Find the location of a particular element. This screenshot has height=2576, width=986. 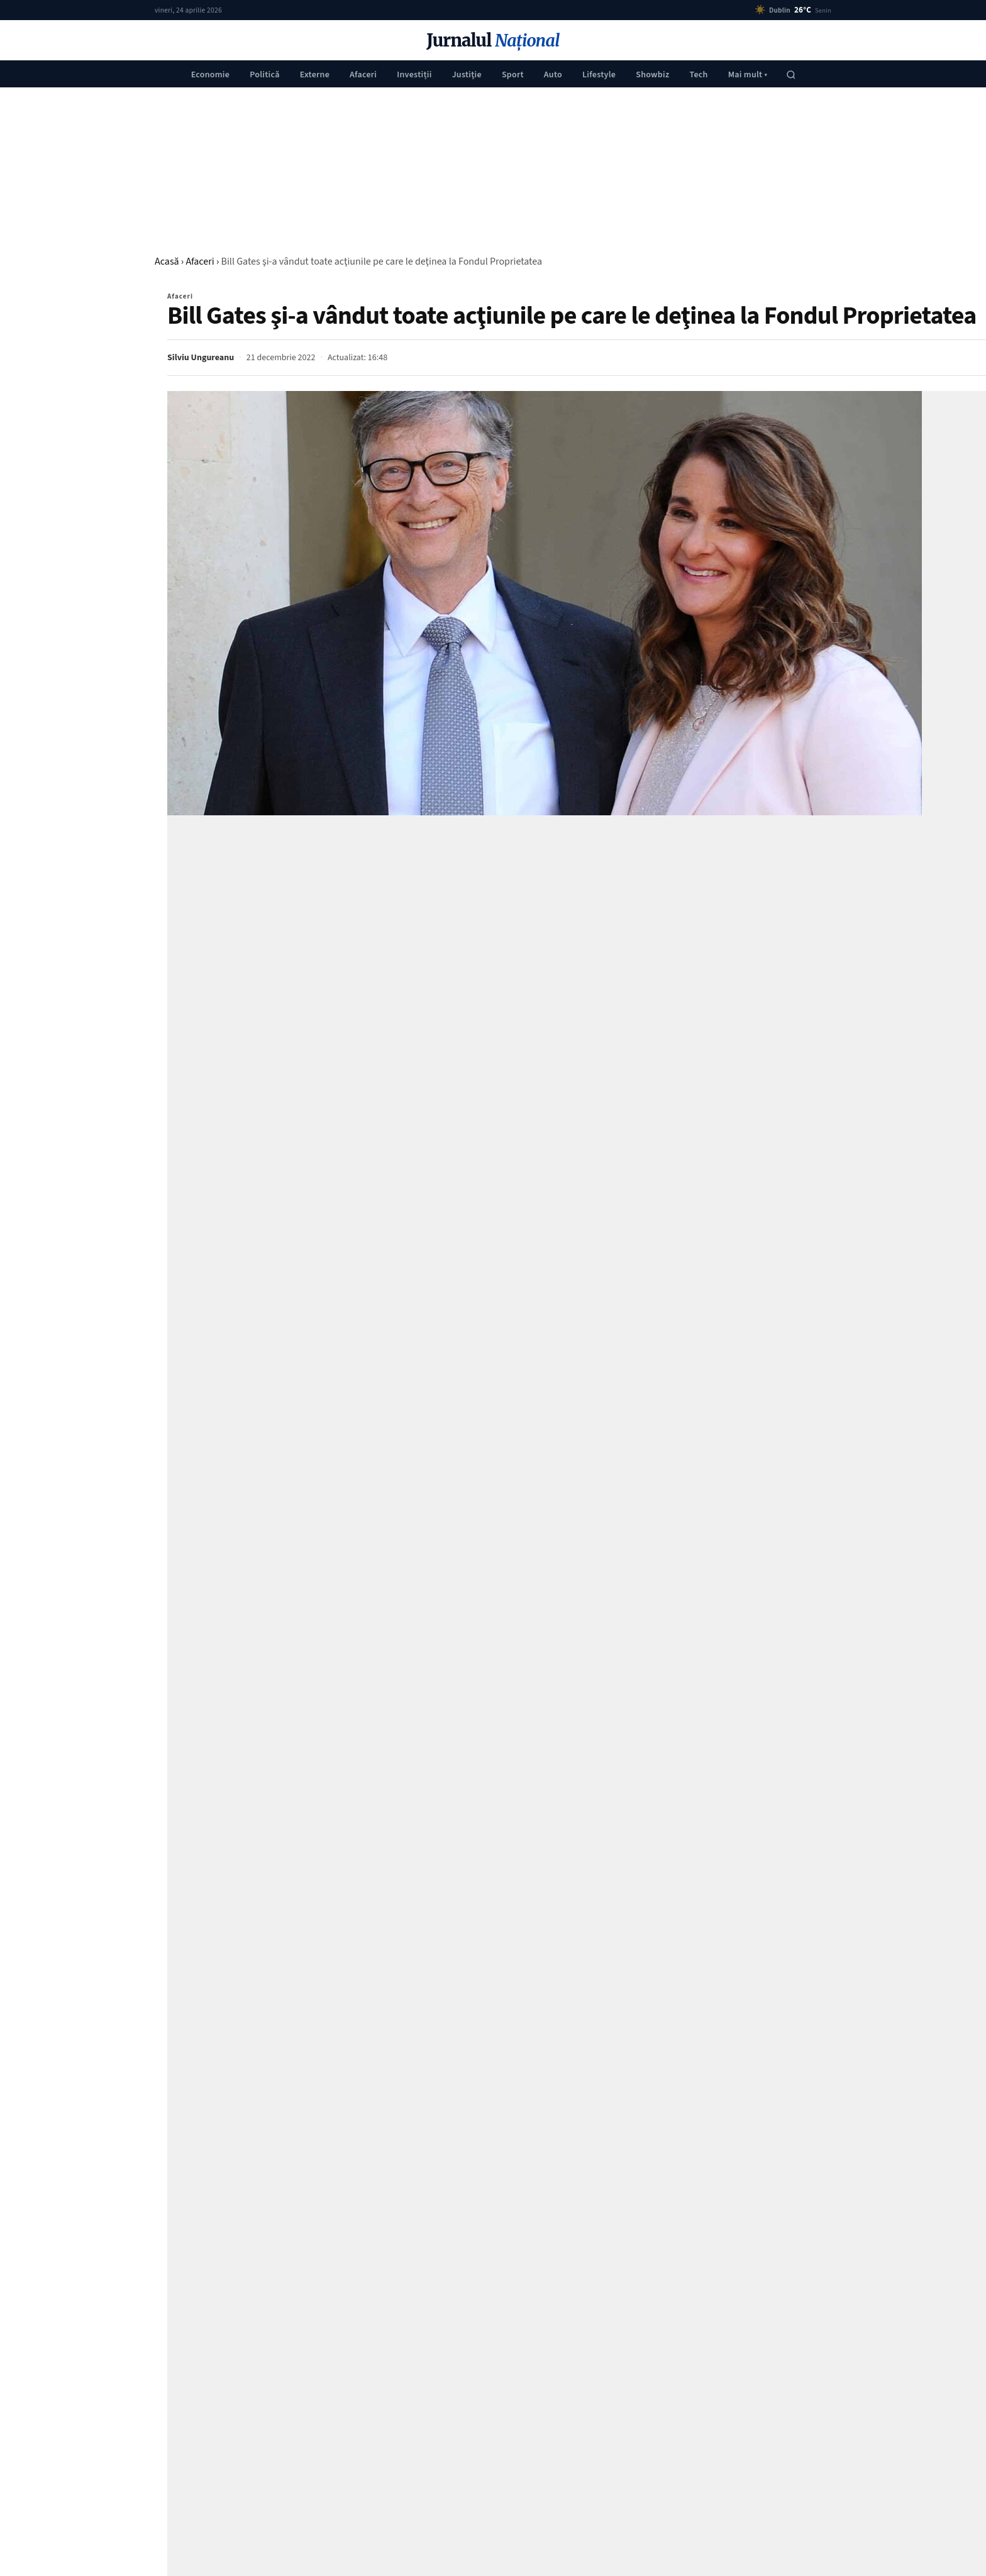

Showbiz is located at coordinates (652, 75).